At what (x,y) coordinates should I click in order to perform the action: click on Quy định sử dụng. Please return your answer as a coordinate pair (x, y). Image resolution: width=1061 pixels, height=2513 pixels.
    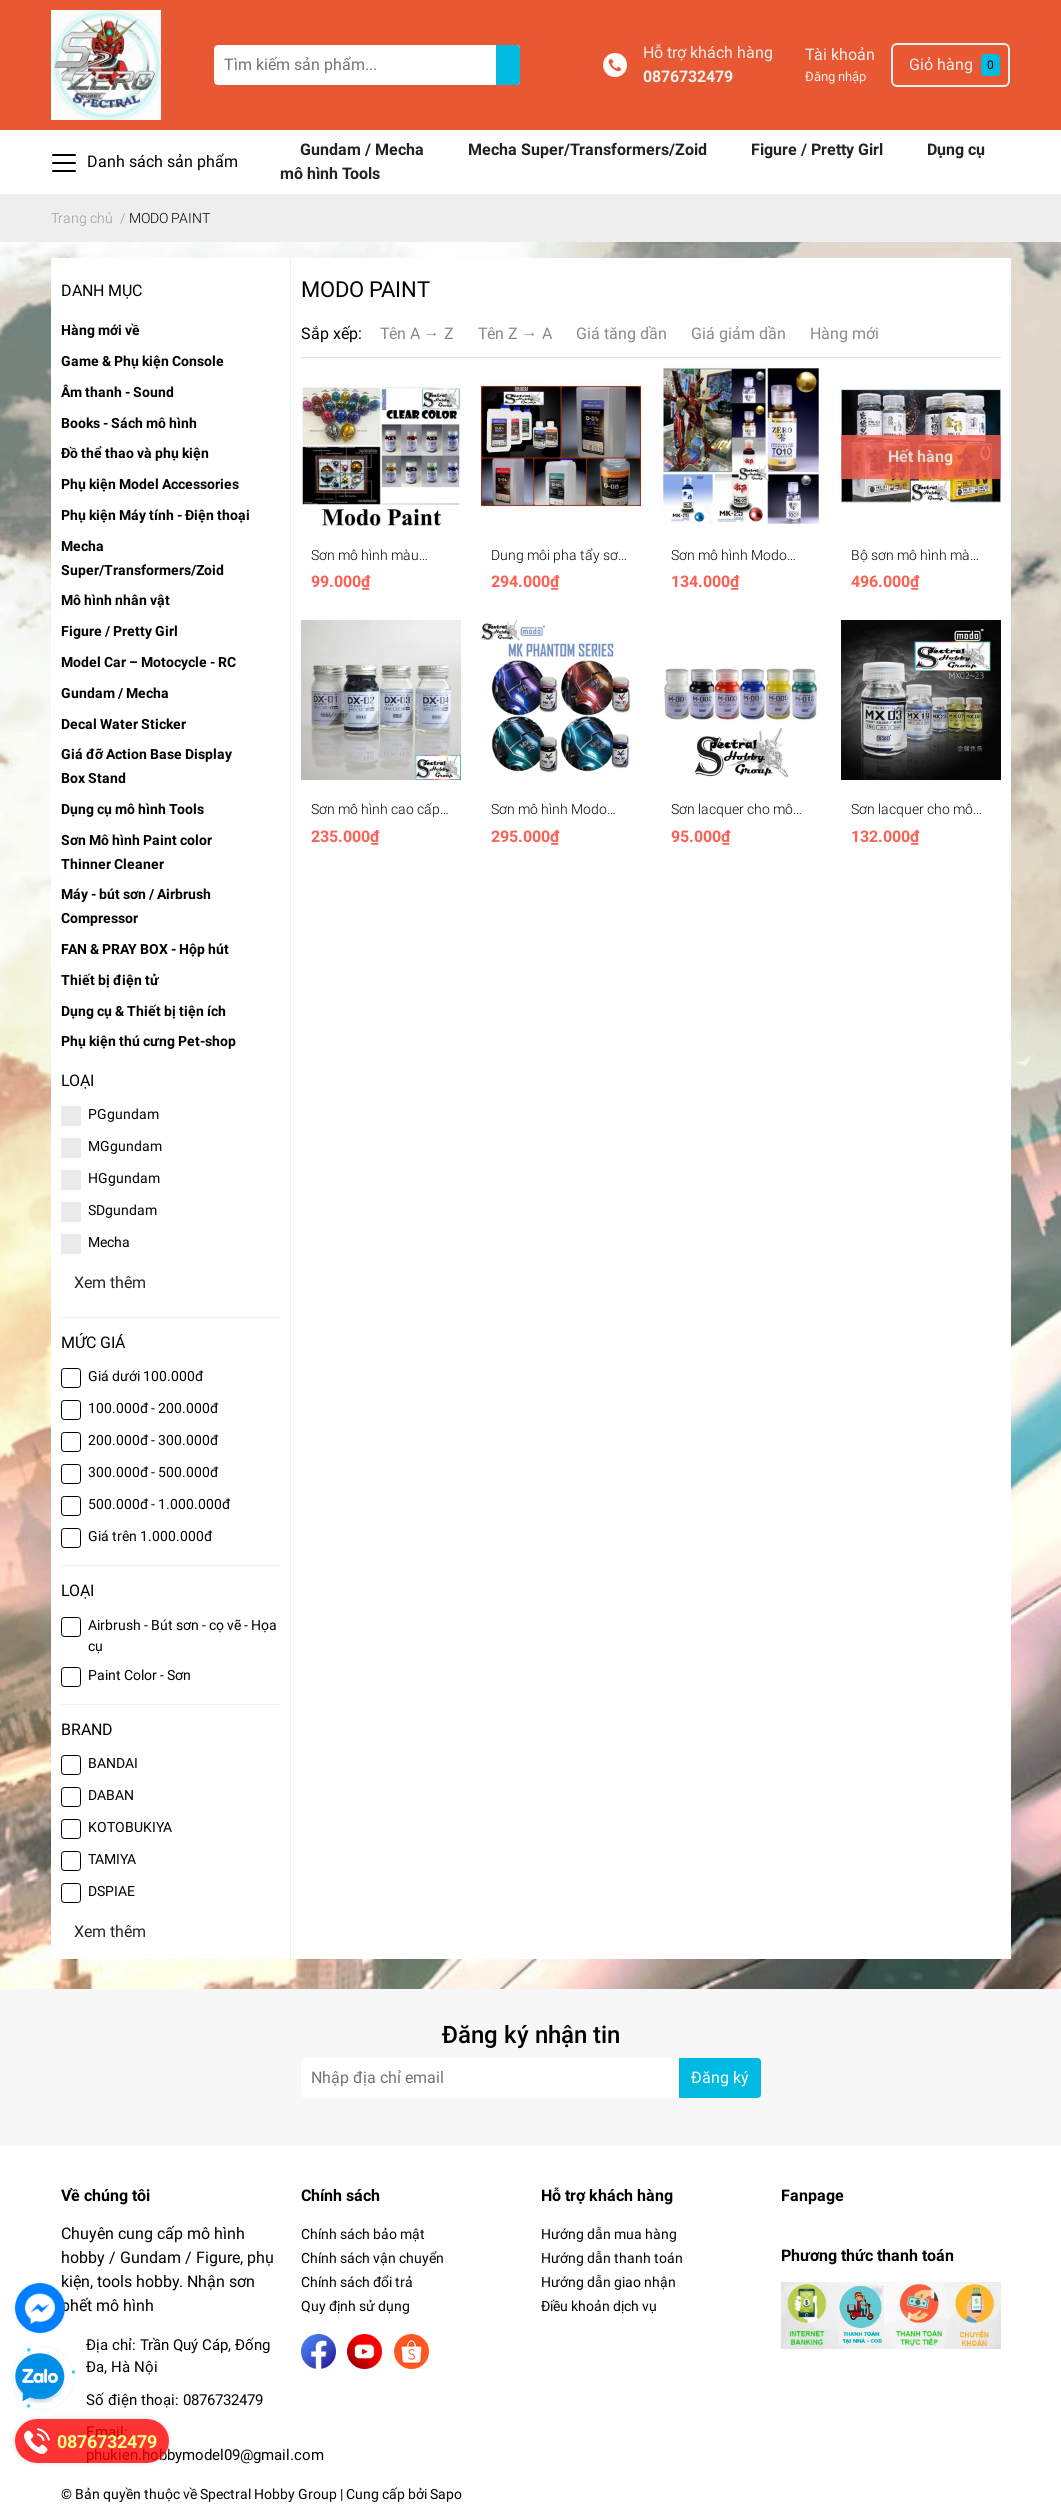
    Looking at the image, I should click on (355, 2306).